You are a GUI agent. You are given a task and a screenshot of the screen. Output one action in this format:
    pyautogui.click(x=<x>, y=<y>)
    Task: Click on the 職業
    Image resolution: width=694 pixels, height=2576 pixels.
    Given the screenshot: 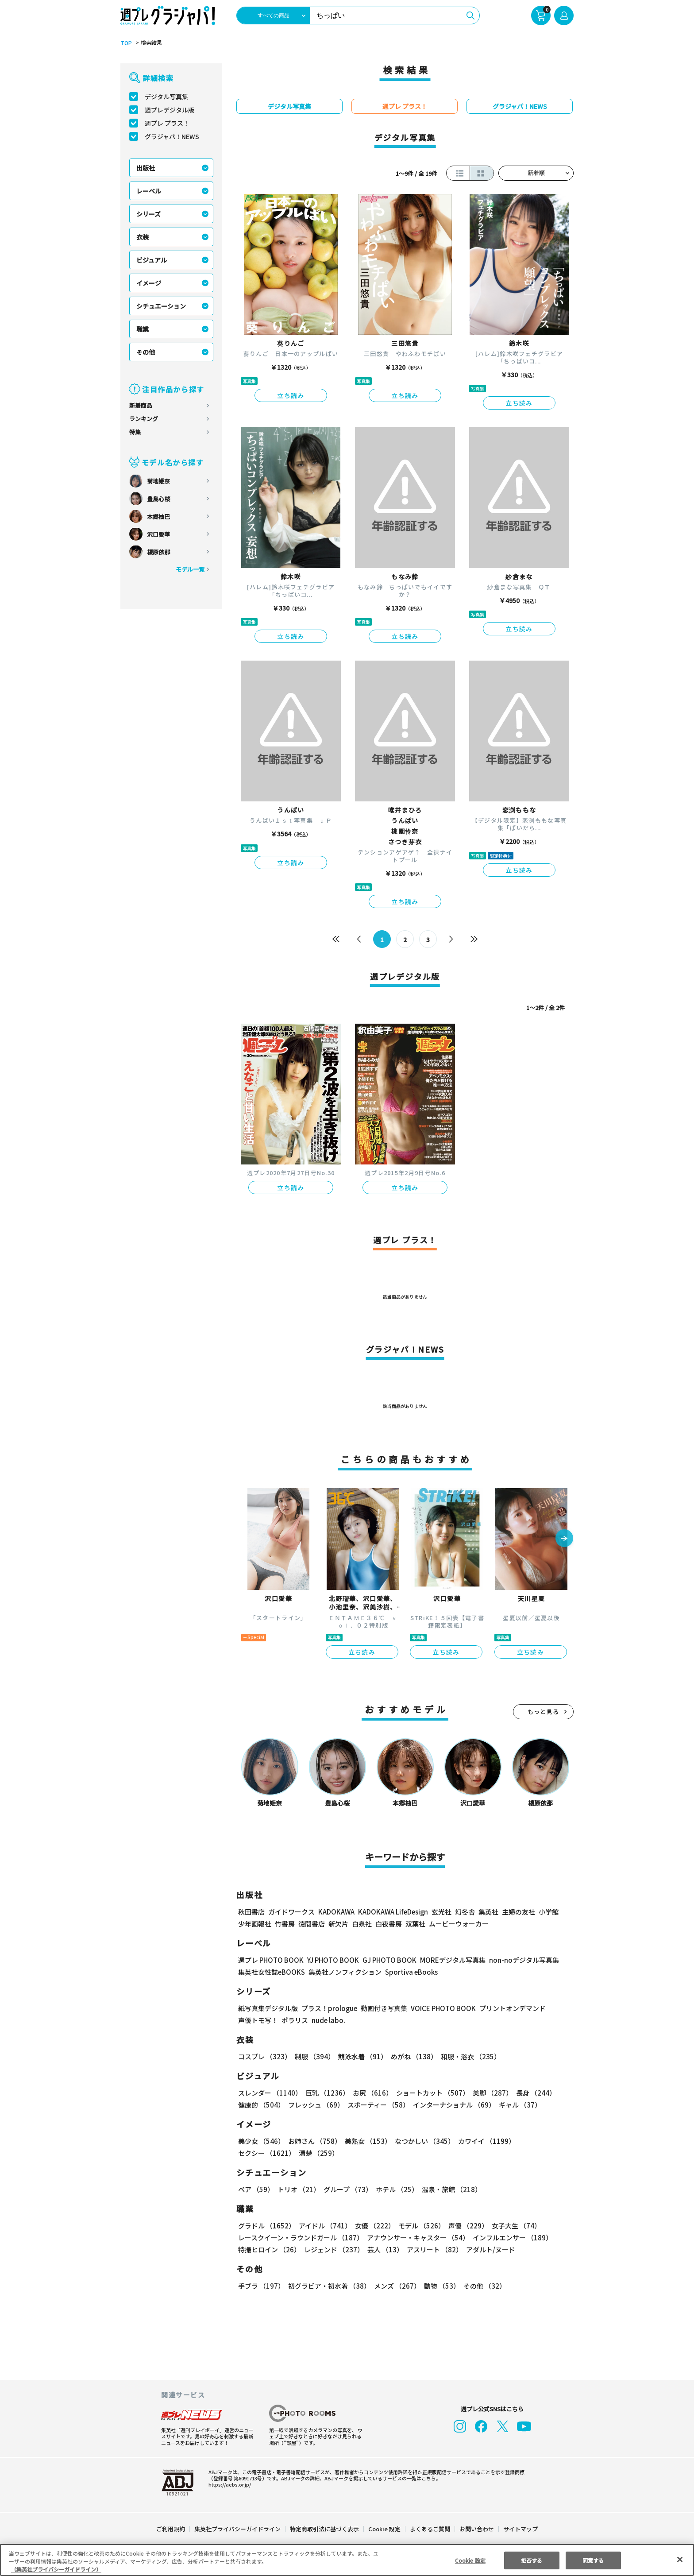 What is the action you would take?
    pyautogui.click(x=142, y=329)
    